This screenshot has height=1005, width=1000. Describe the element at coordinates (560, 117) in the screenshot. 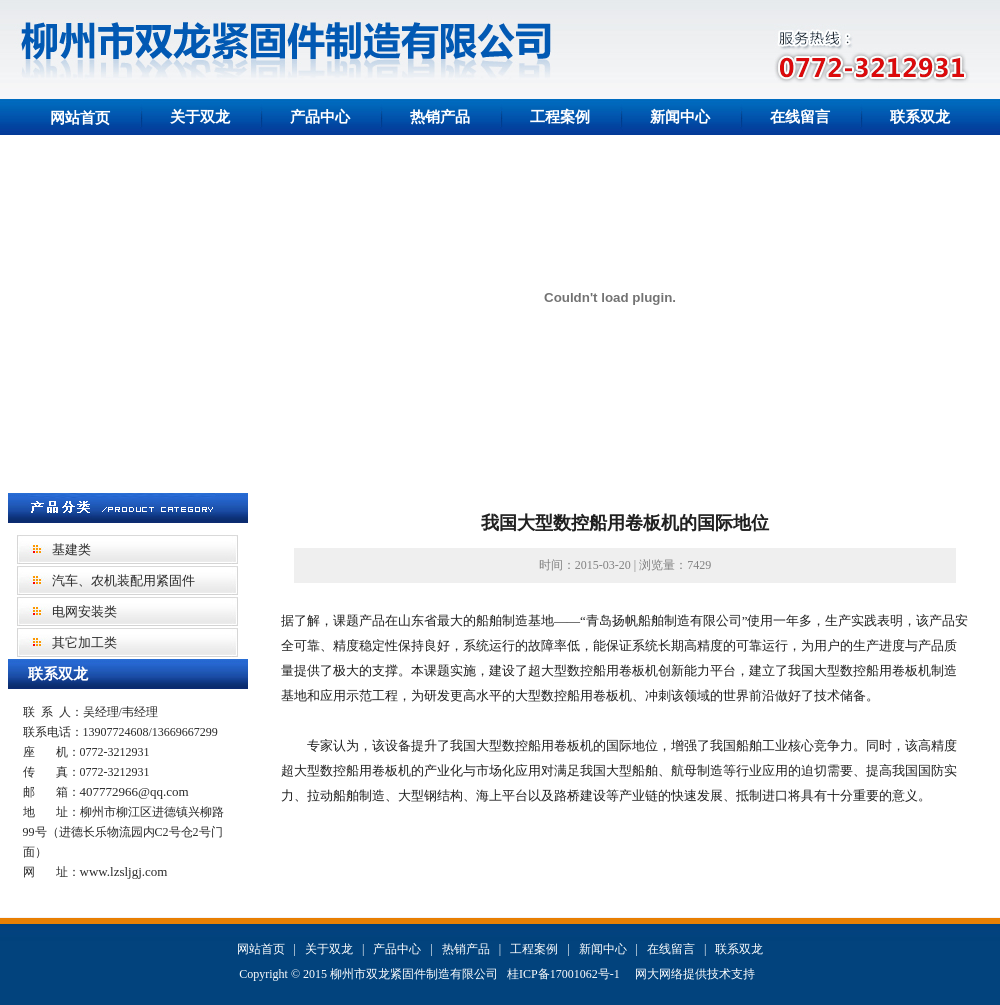

I see `工程案例` at that location.